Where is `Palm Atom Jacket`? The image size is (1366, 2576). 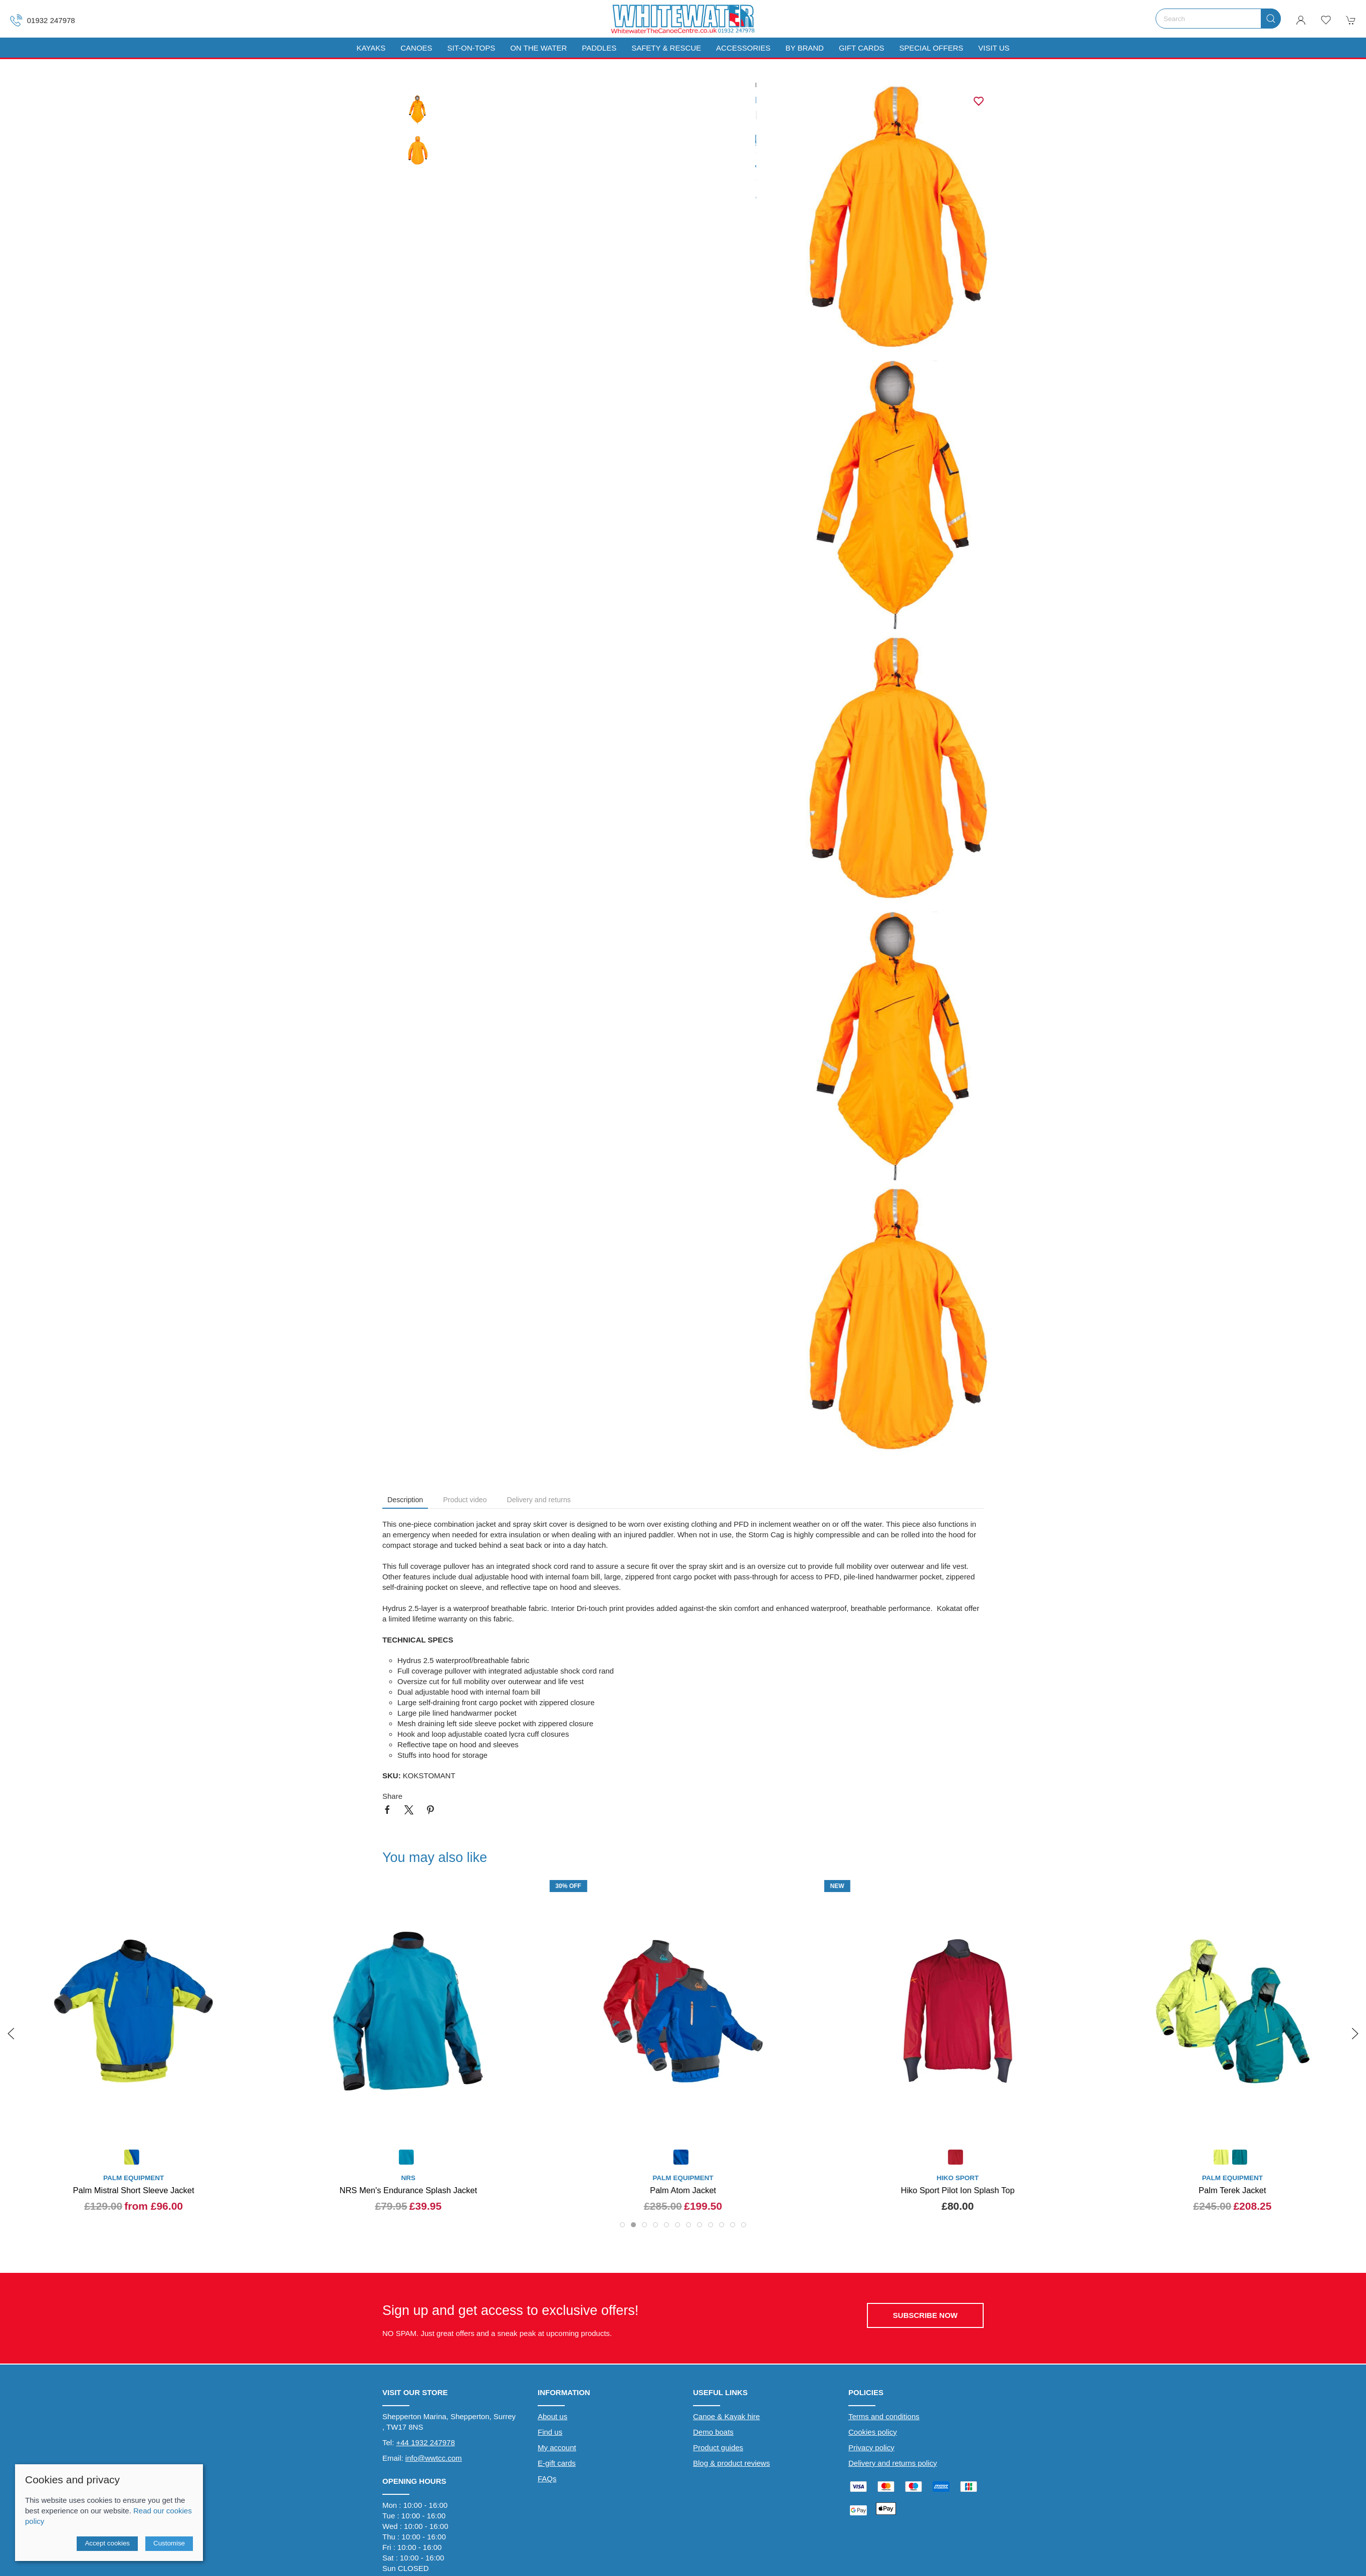
Palm Atom Jacket is located at coordinates (683, 2190).